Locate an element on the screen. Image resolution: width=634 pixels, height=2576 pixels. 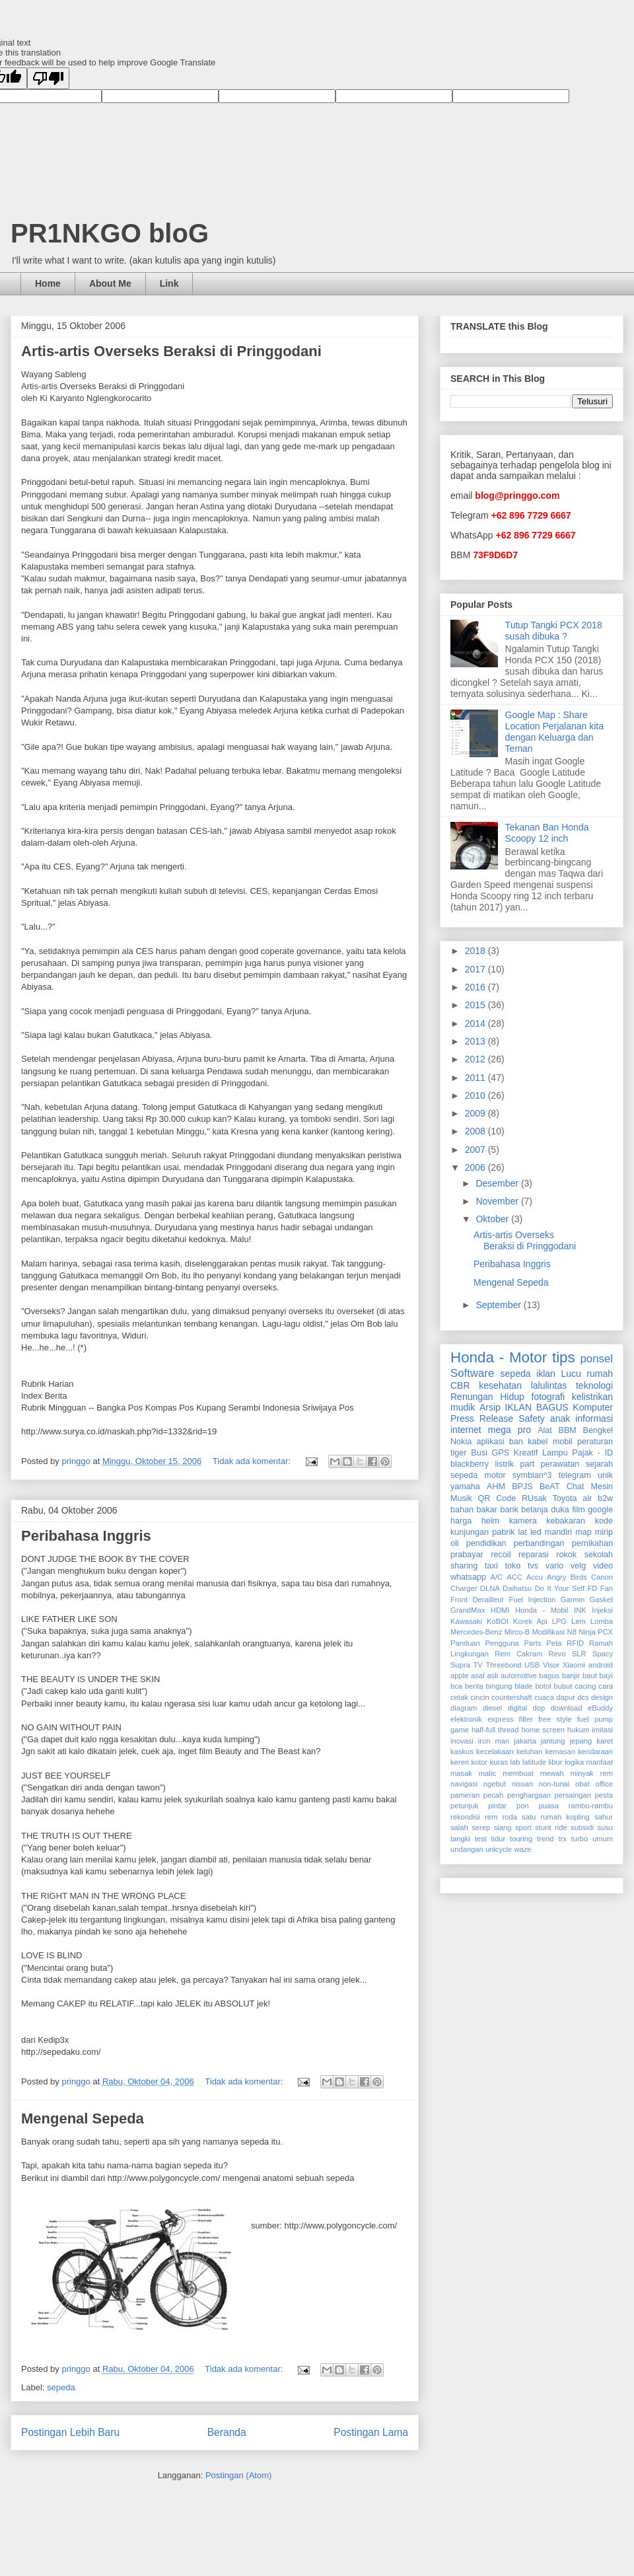
navigasi is located at coordinates (463, 1784).